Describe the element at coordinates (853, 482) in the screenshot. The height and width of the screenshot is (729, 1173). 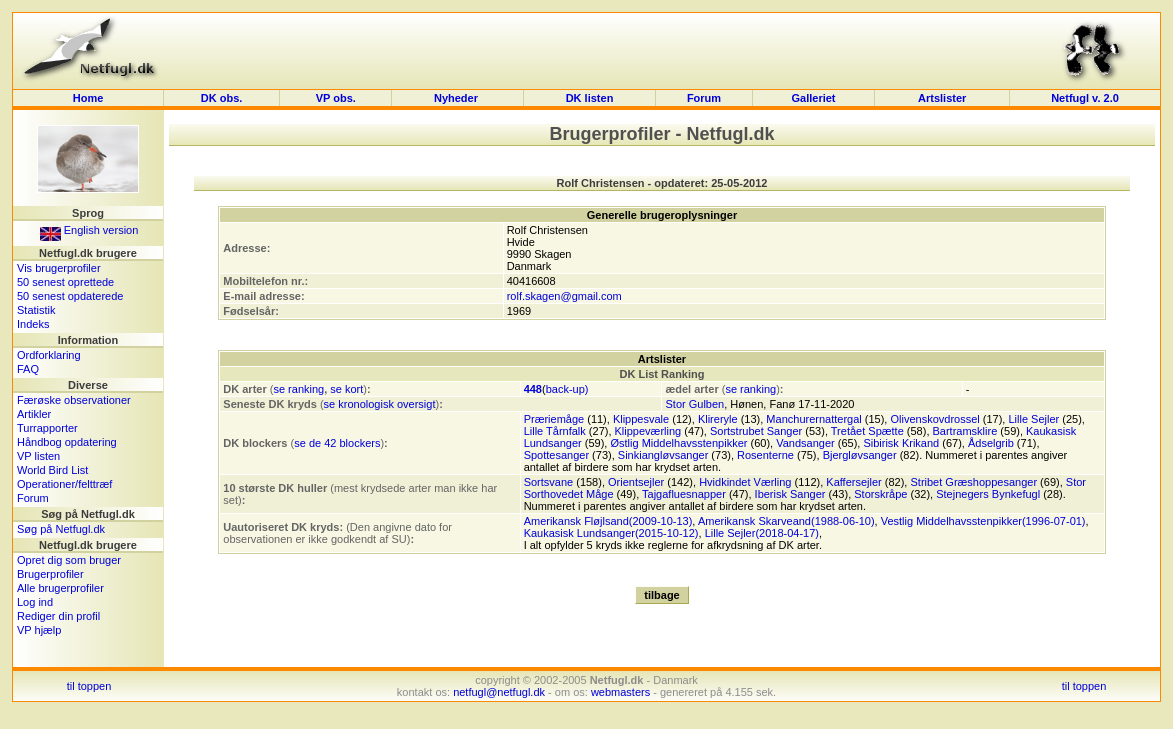
I see `Kaffersejler` at that location.